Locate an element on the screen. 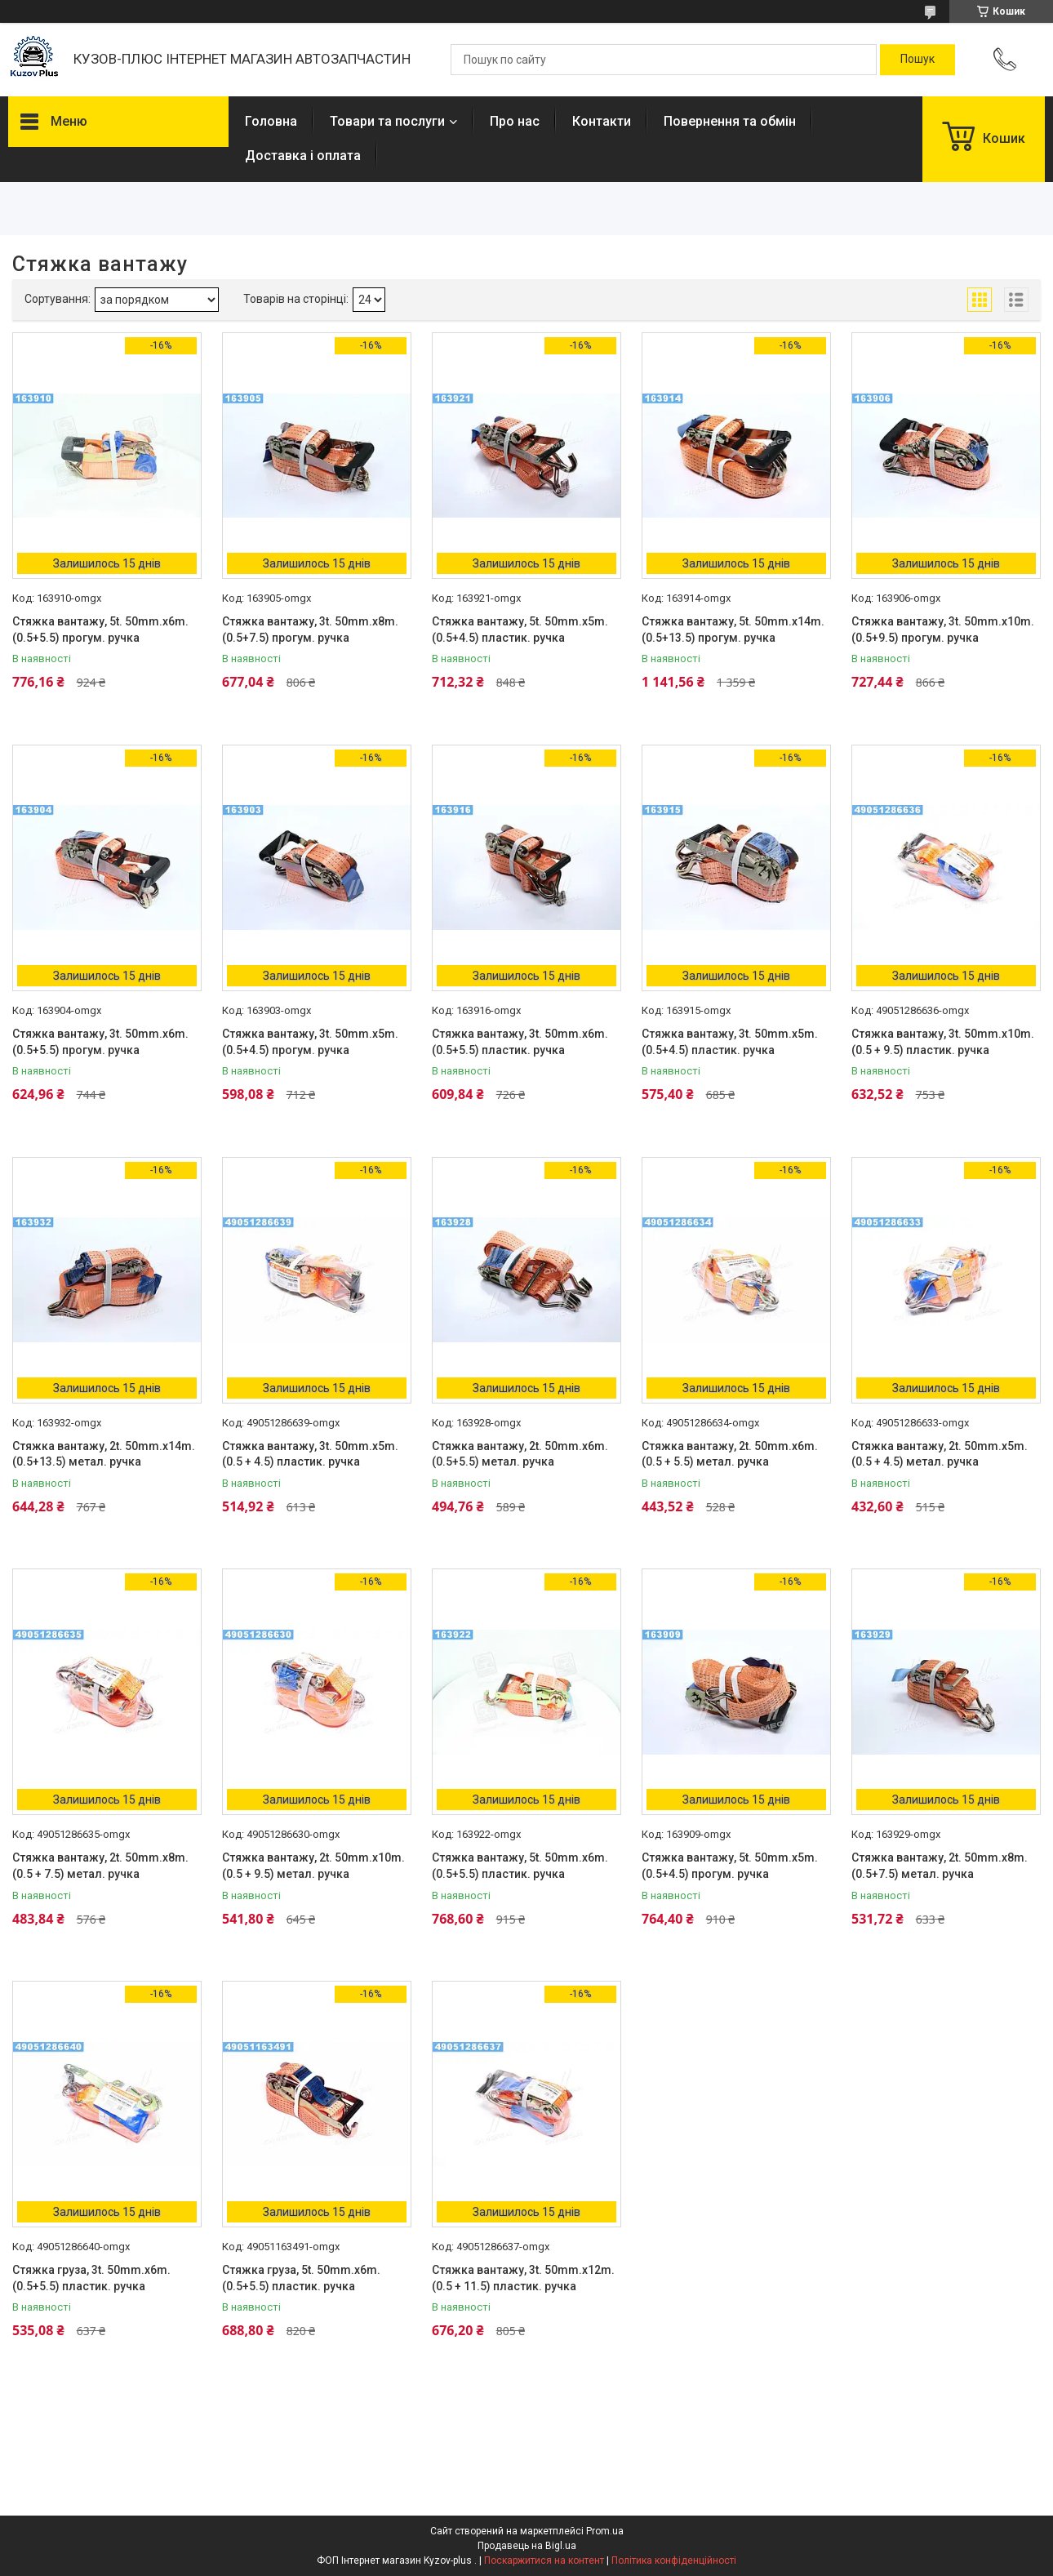  Prom.ua is located at coordinates (605, 2531).